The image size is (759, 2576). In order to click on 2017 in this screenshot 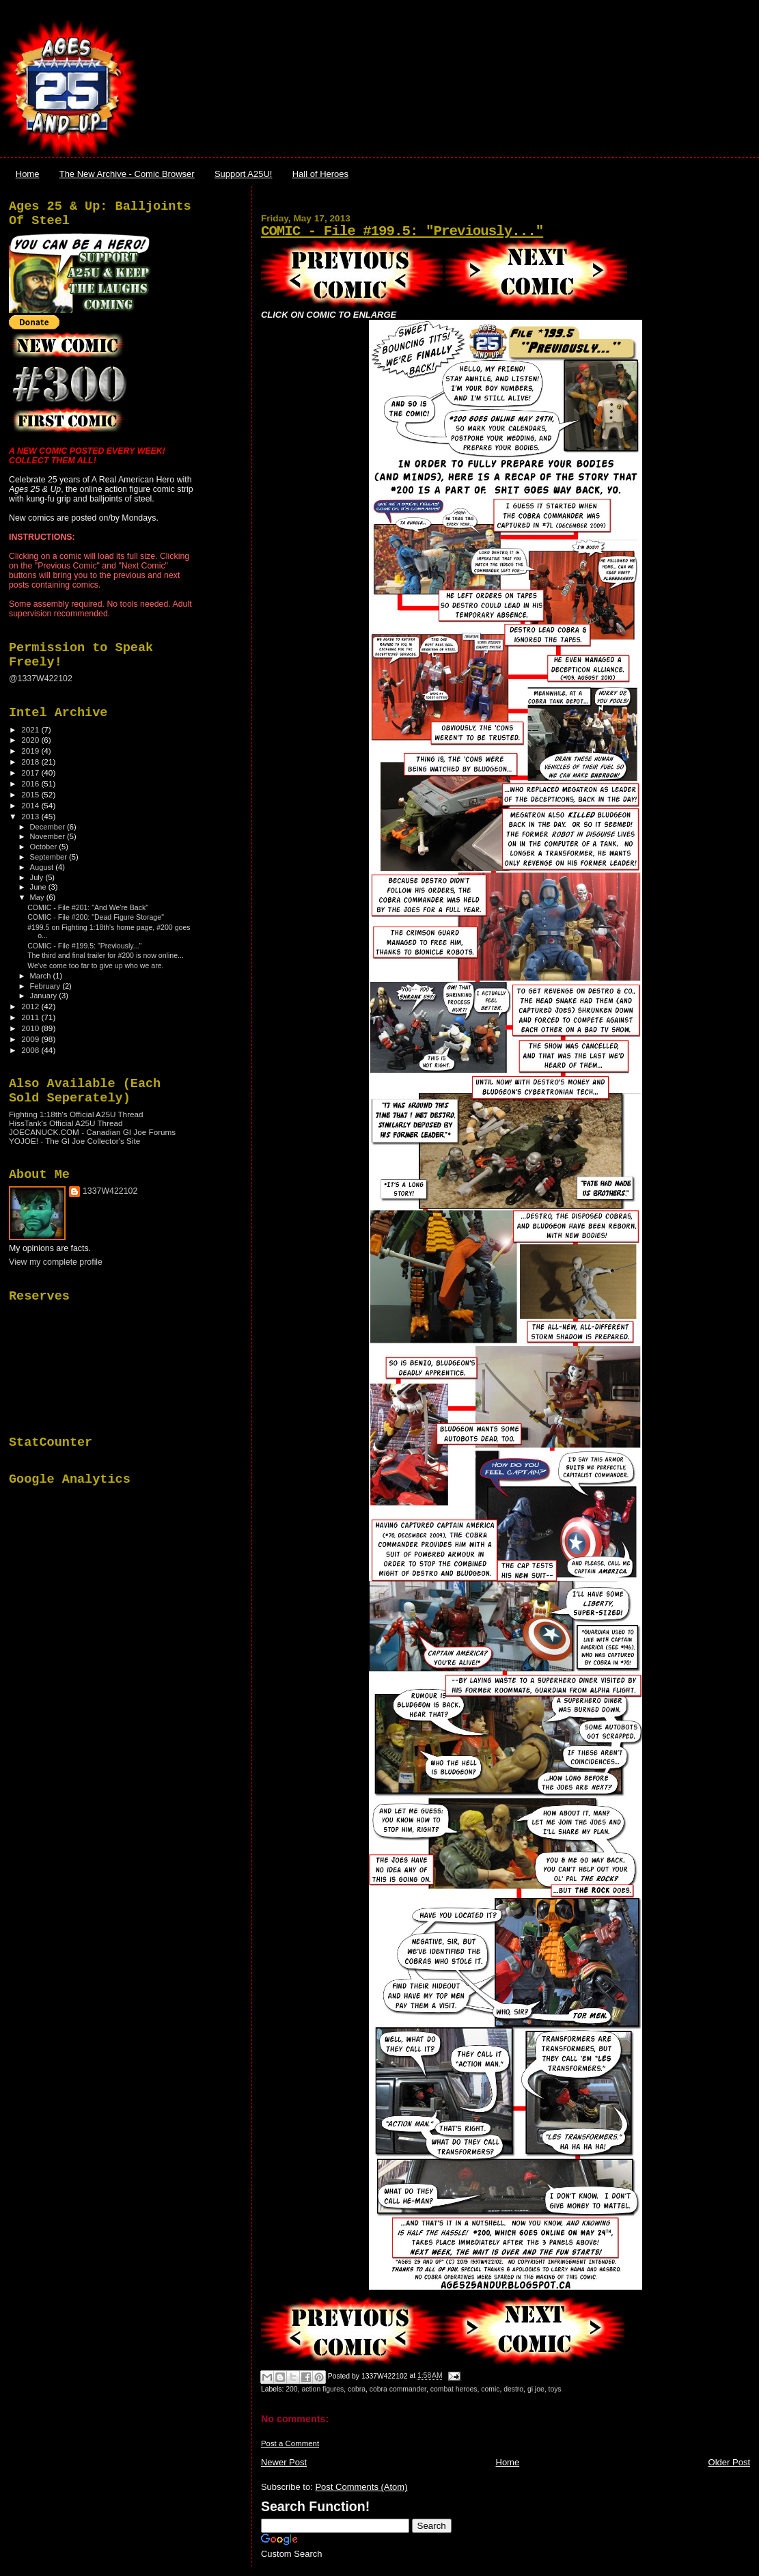, I will do `click(31, 772)`.